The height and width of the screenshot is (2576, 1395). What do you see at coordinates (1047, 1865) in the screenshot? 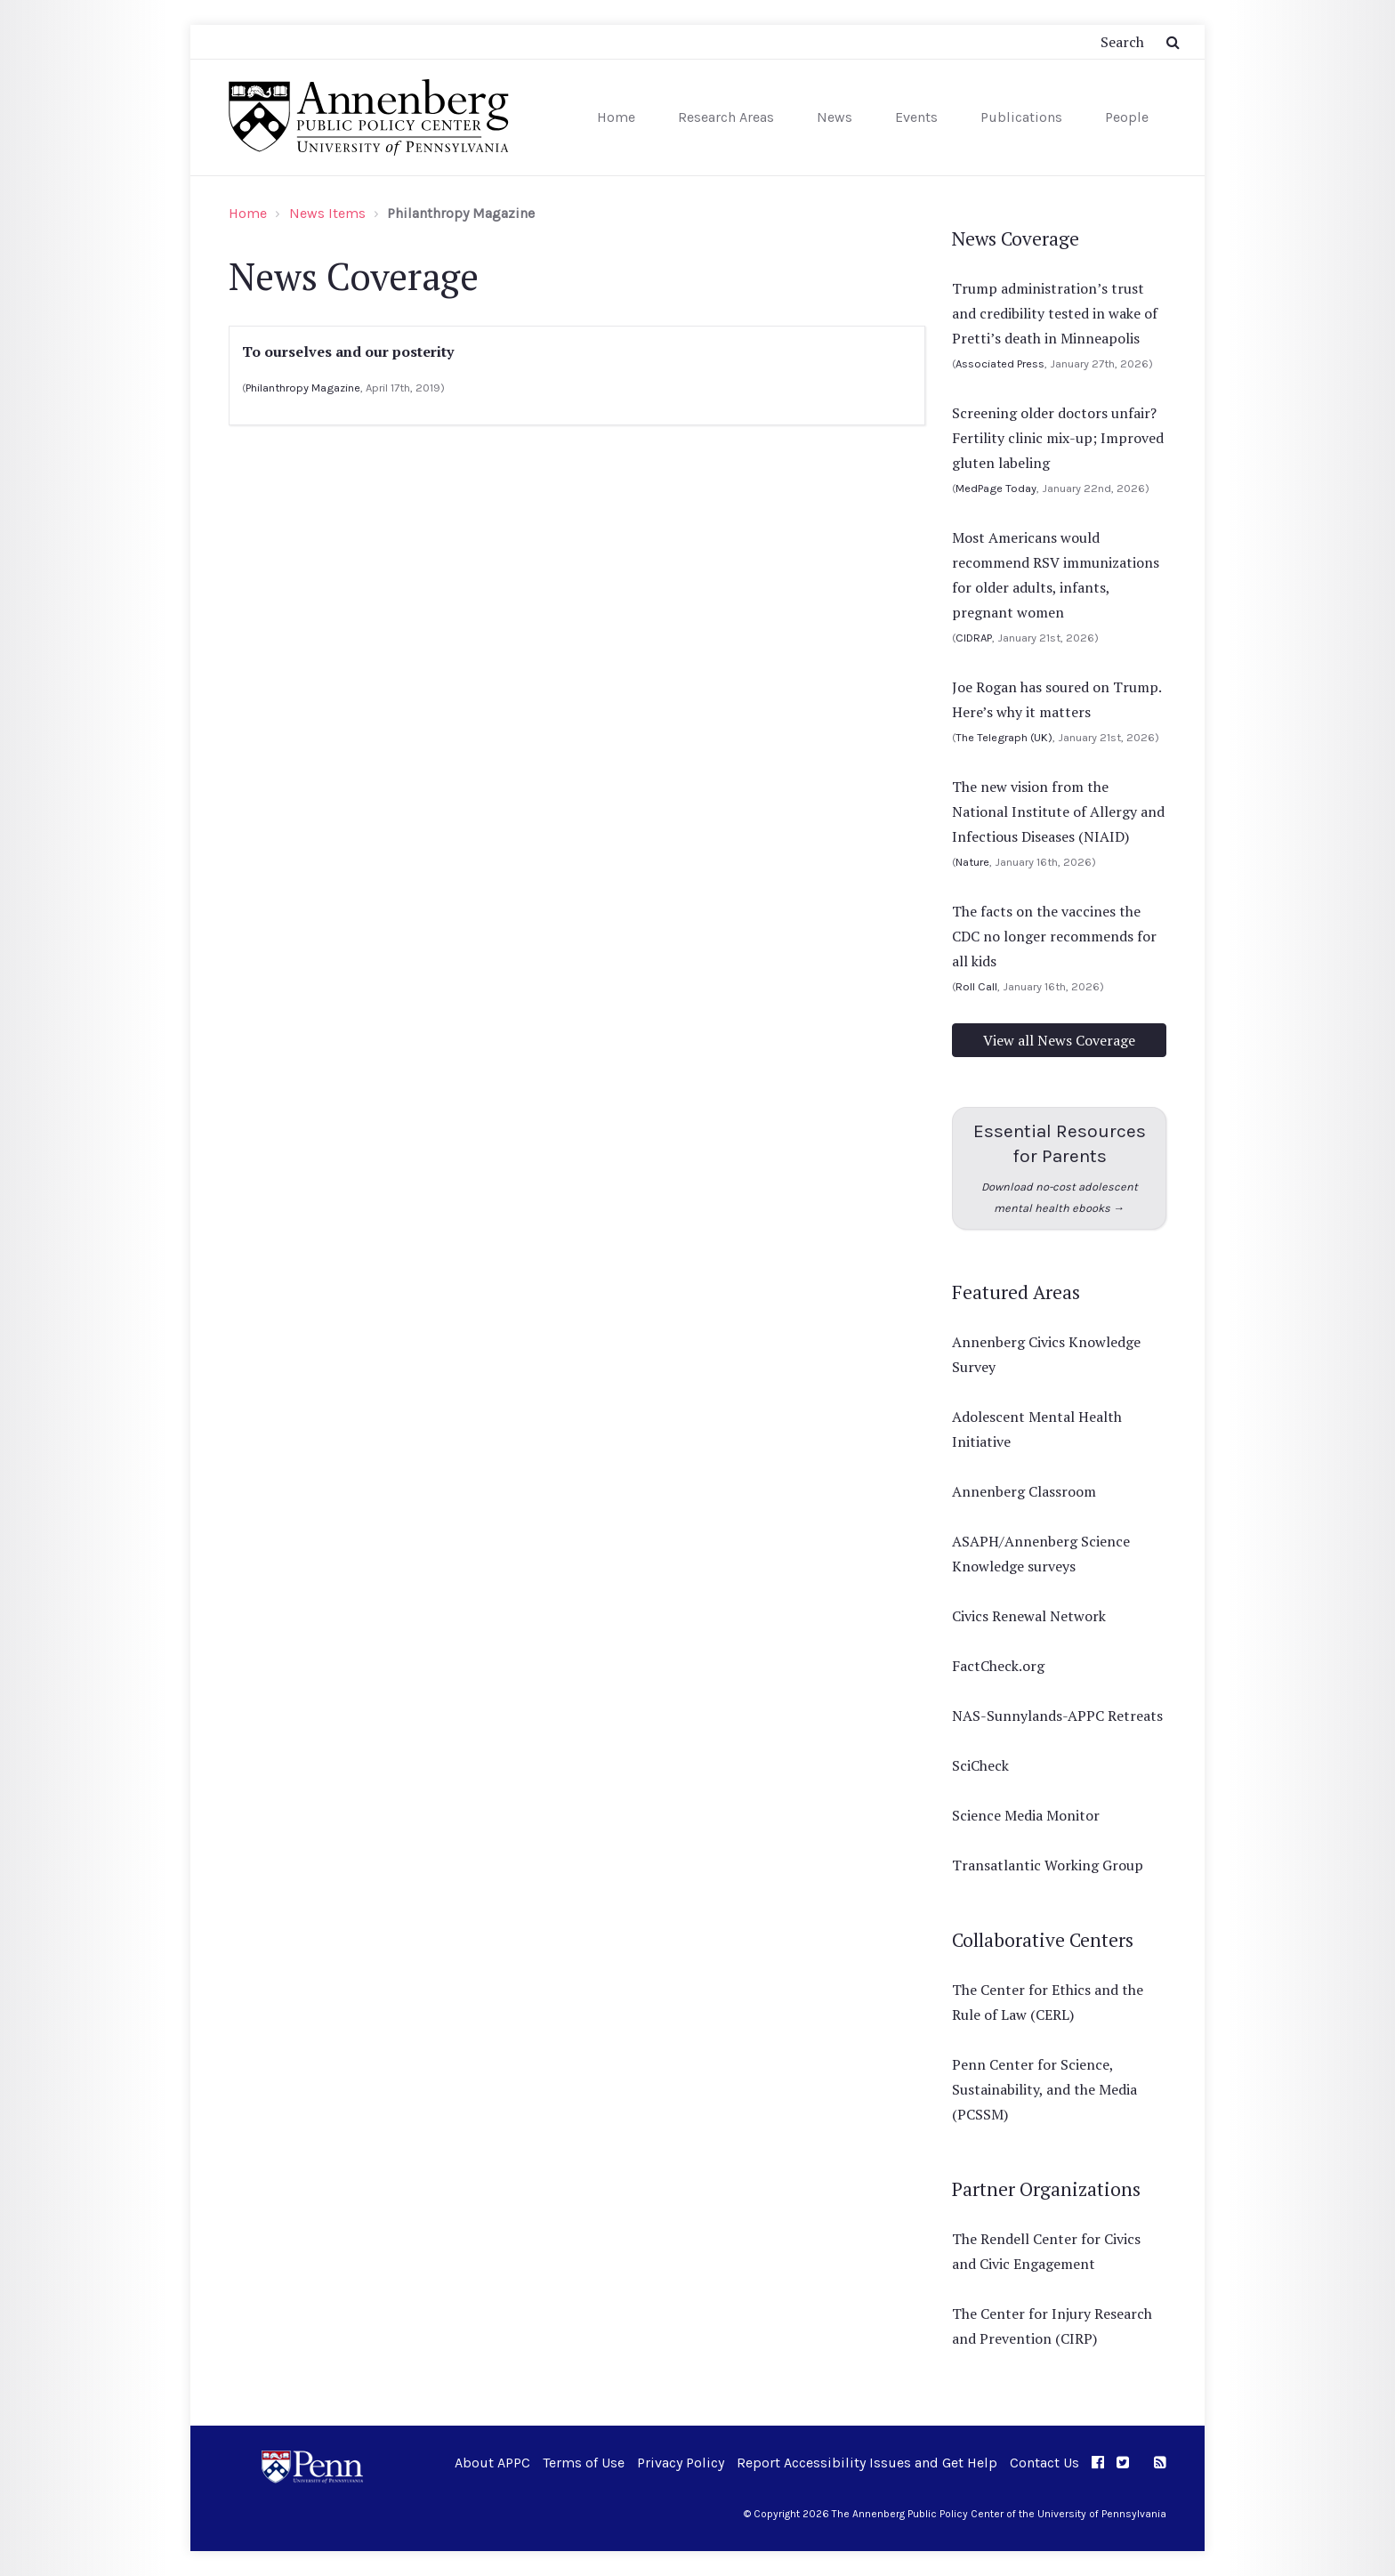
I see `Transatlantic Working Group` at bounding box center [1047, 1865].